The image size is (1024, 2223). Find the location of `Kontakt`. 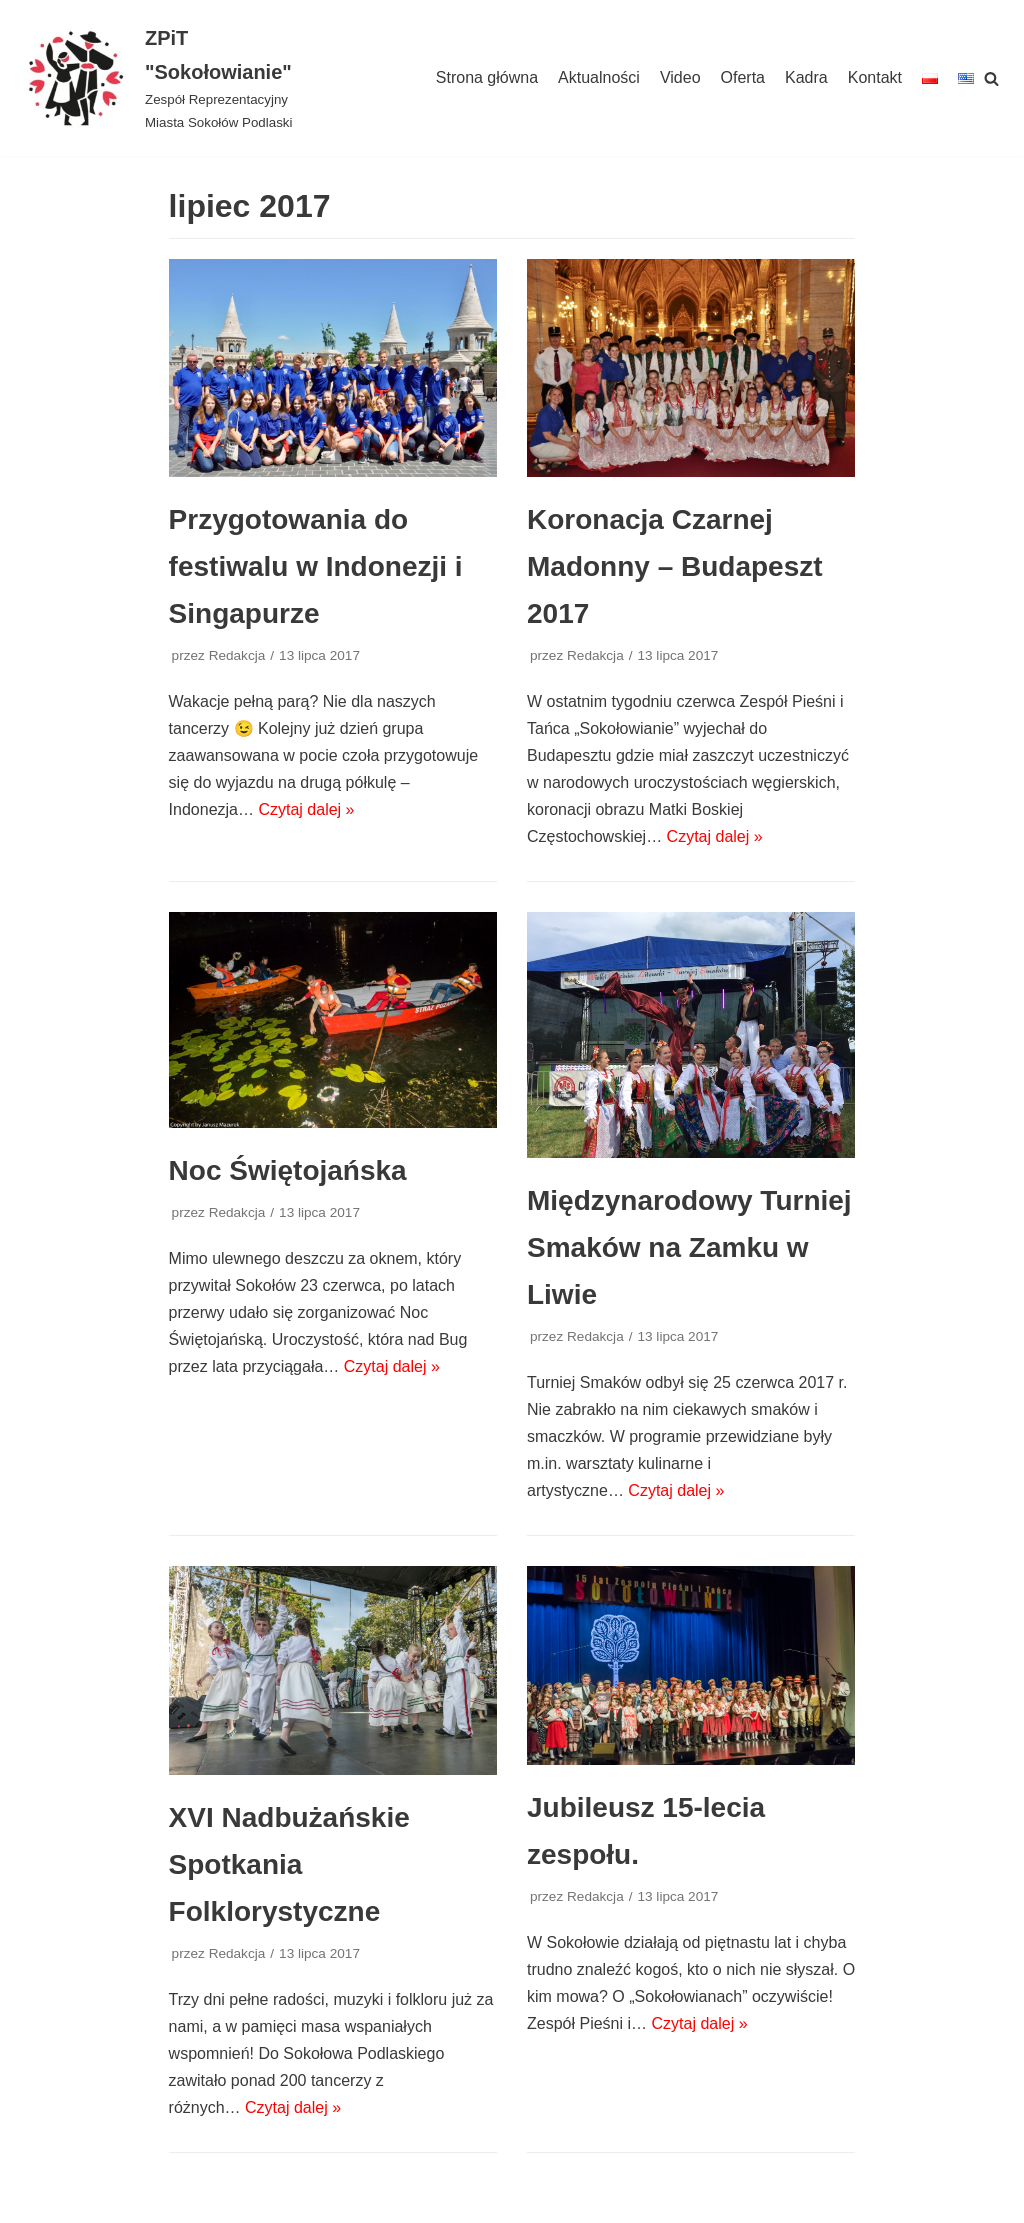

Kontakt is located at coordinates (875, 77).